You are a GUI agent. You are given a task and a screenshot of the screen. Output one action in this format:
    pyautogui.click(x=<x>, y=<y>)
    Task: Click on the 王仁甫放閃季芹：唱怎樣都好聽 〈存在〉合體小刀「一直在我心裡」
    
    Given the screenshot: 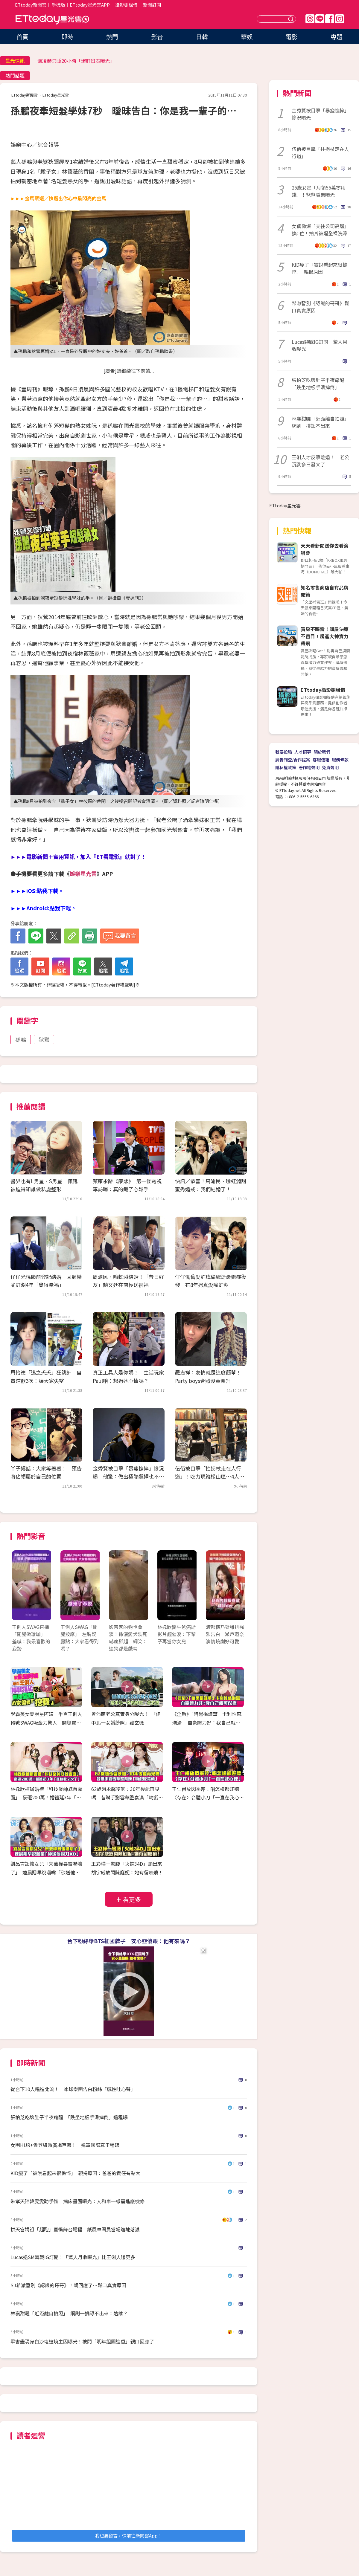 What is the action you would take?
    pyautogui.click(x=208, y=1797)
    